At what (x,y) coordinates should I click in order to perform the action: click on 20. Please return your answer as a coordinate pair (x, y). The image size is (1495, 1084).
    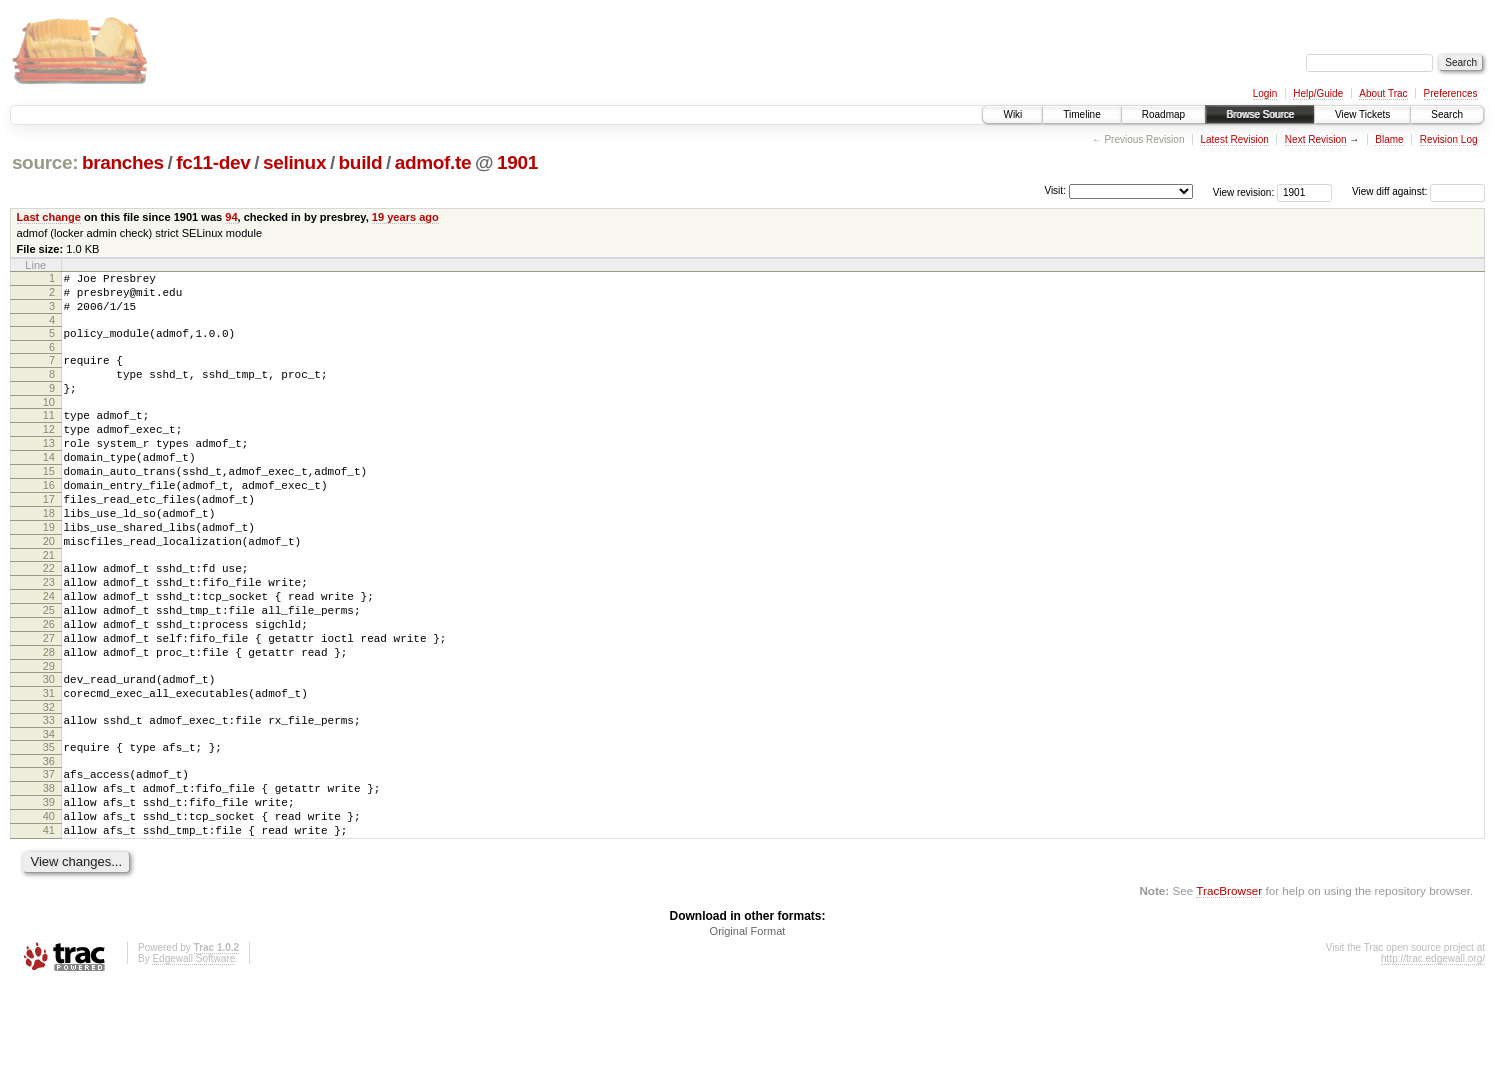
    Looking at the image, I should click on (49, 589).